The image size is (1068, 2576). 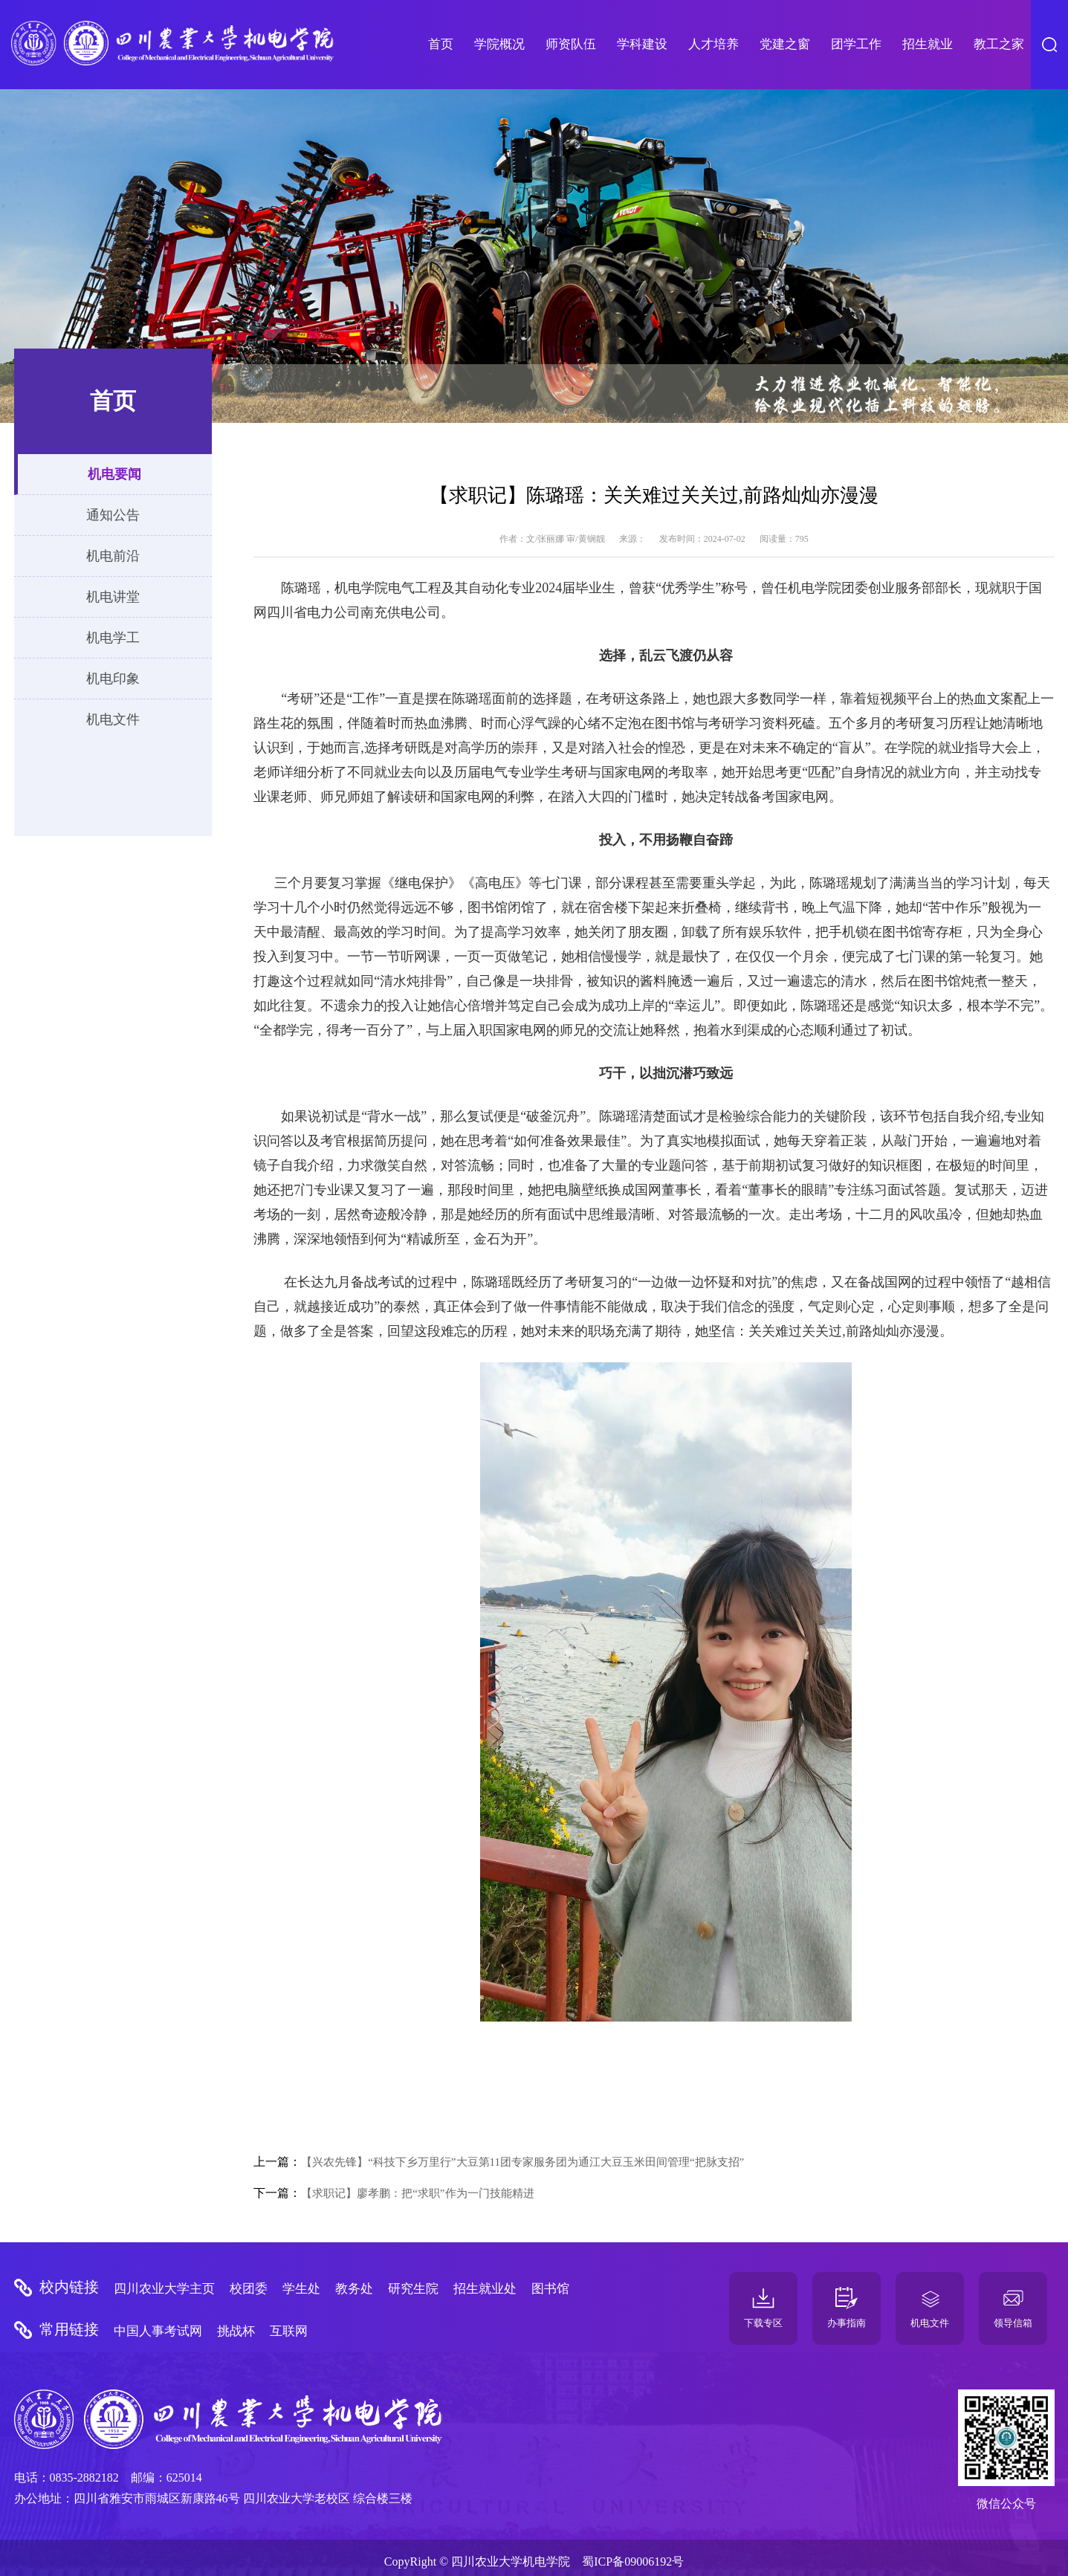 What do you see at coordinates (440, 44) in the screenshot?
I see `首页` at bounding box center [440, 44].